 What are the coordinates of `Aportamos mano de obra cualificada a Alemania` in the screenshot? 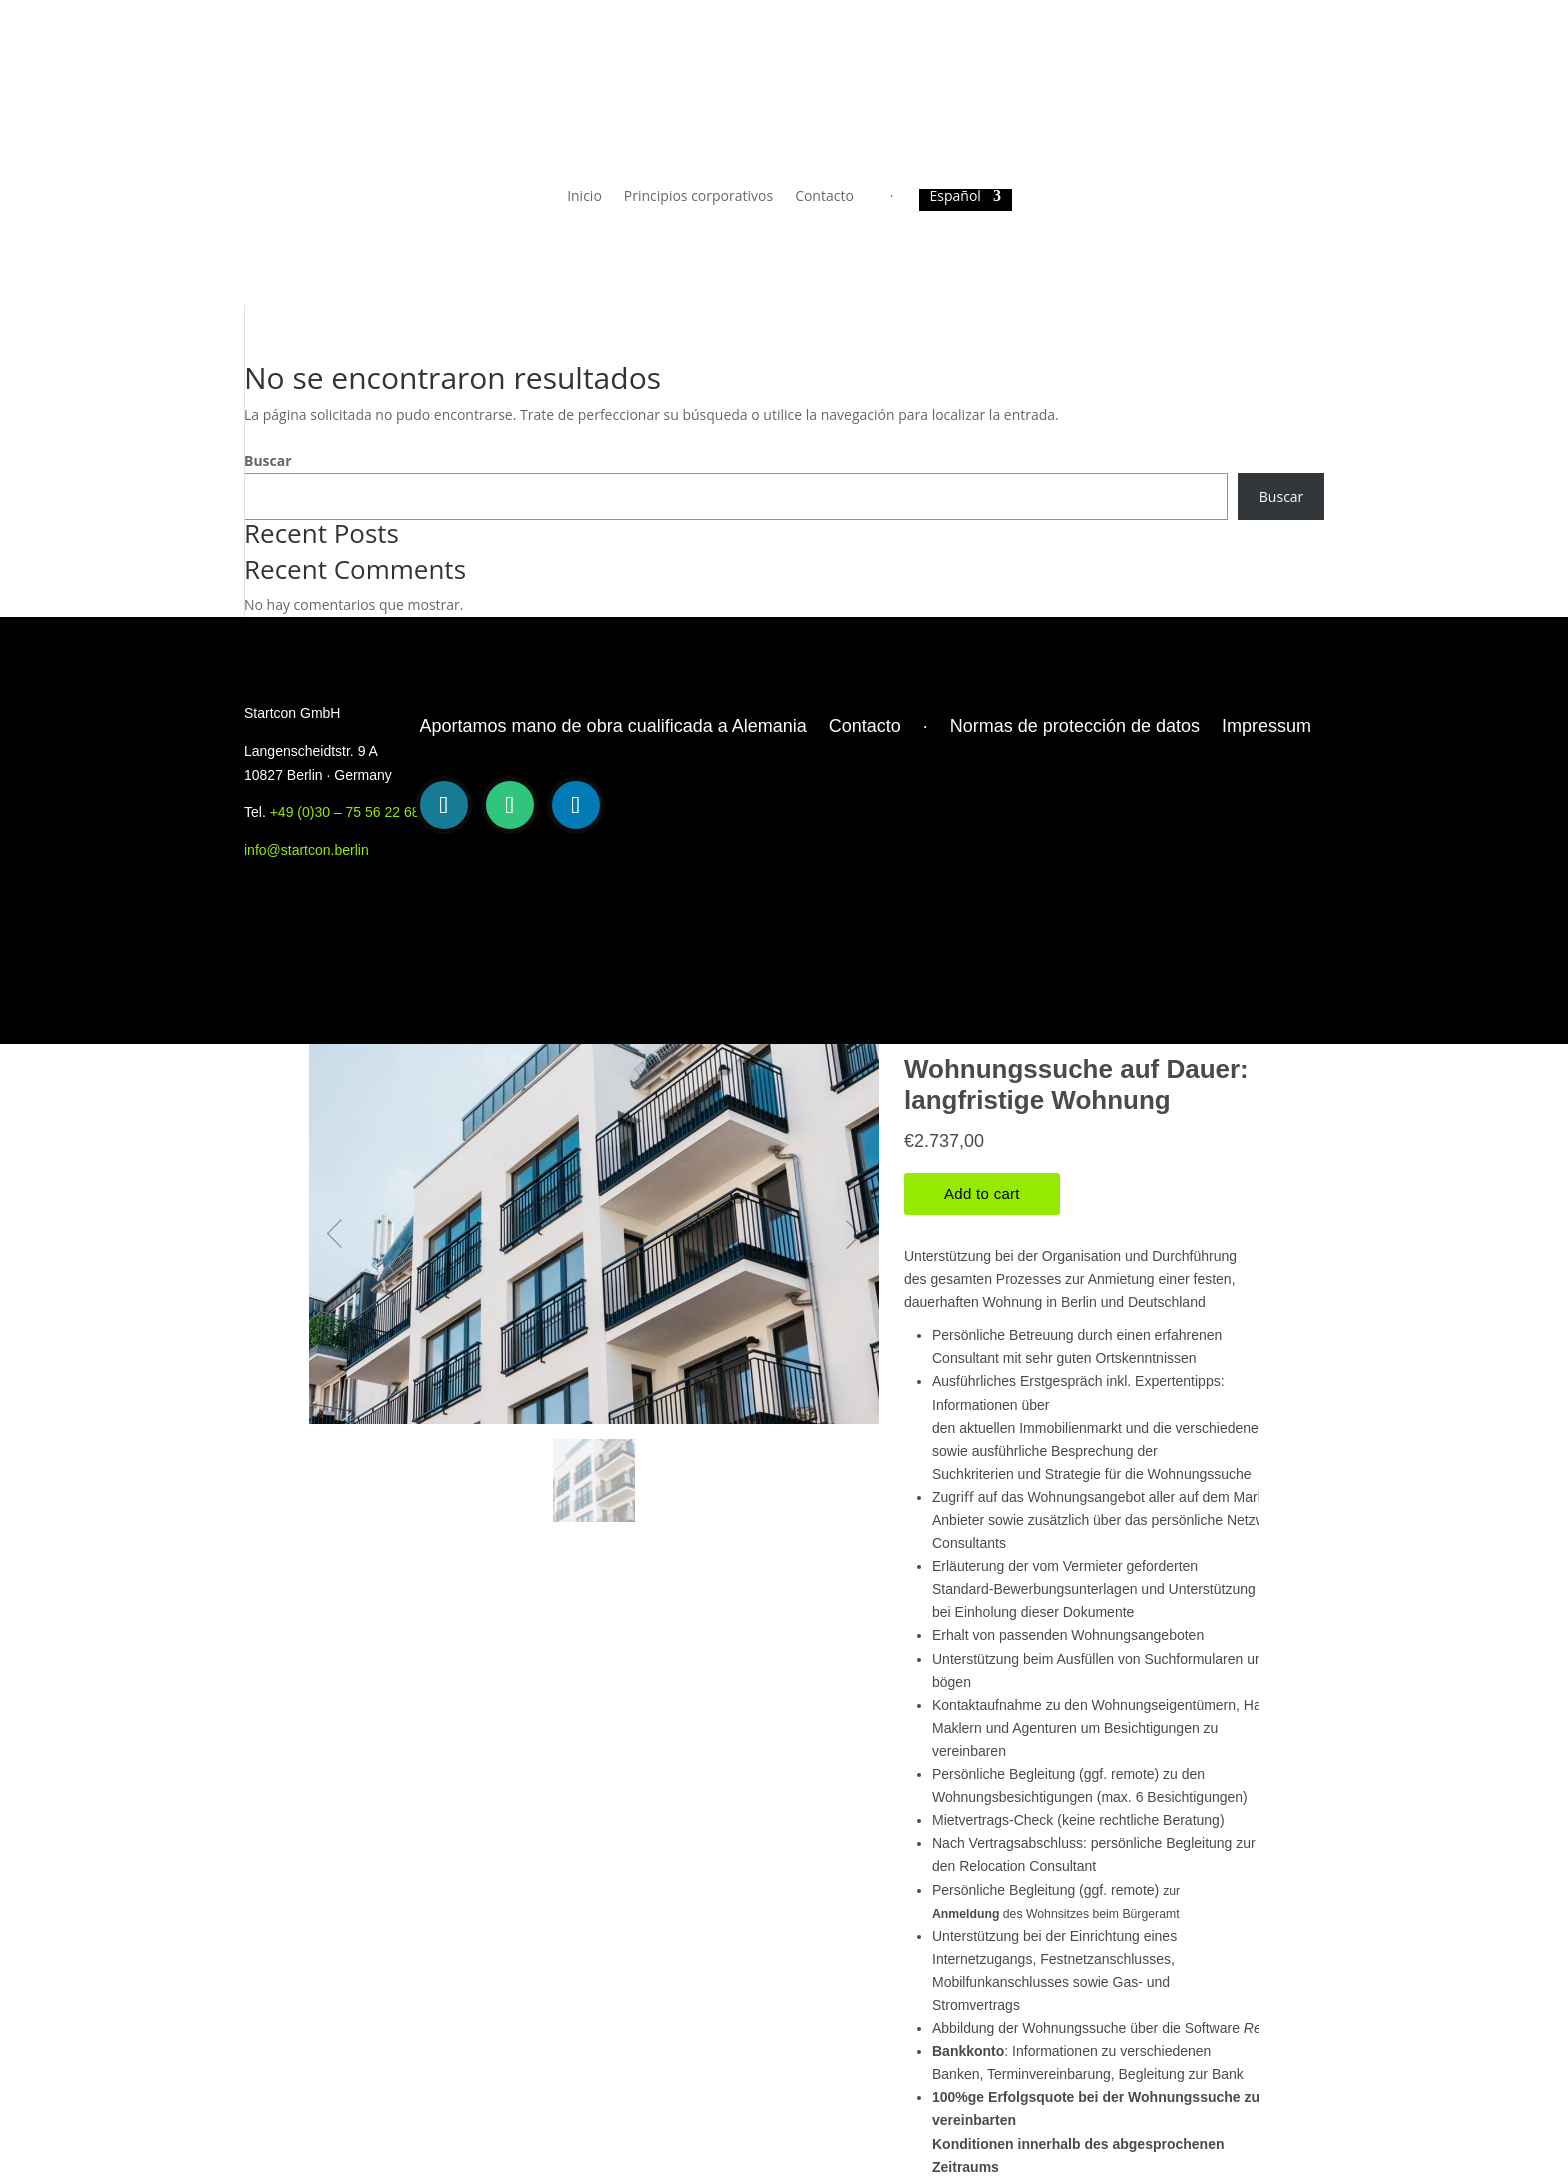 It's located at (613, 726).